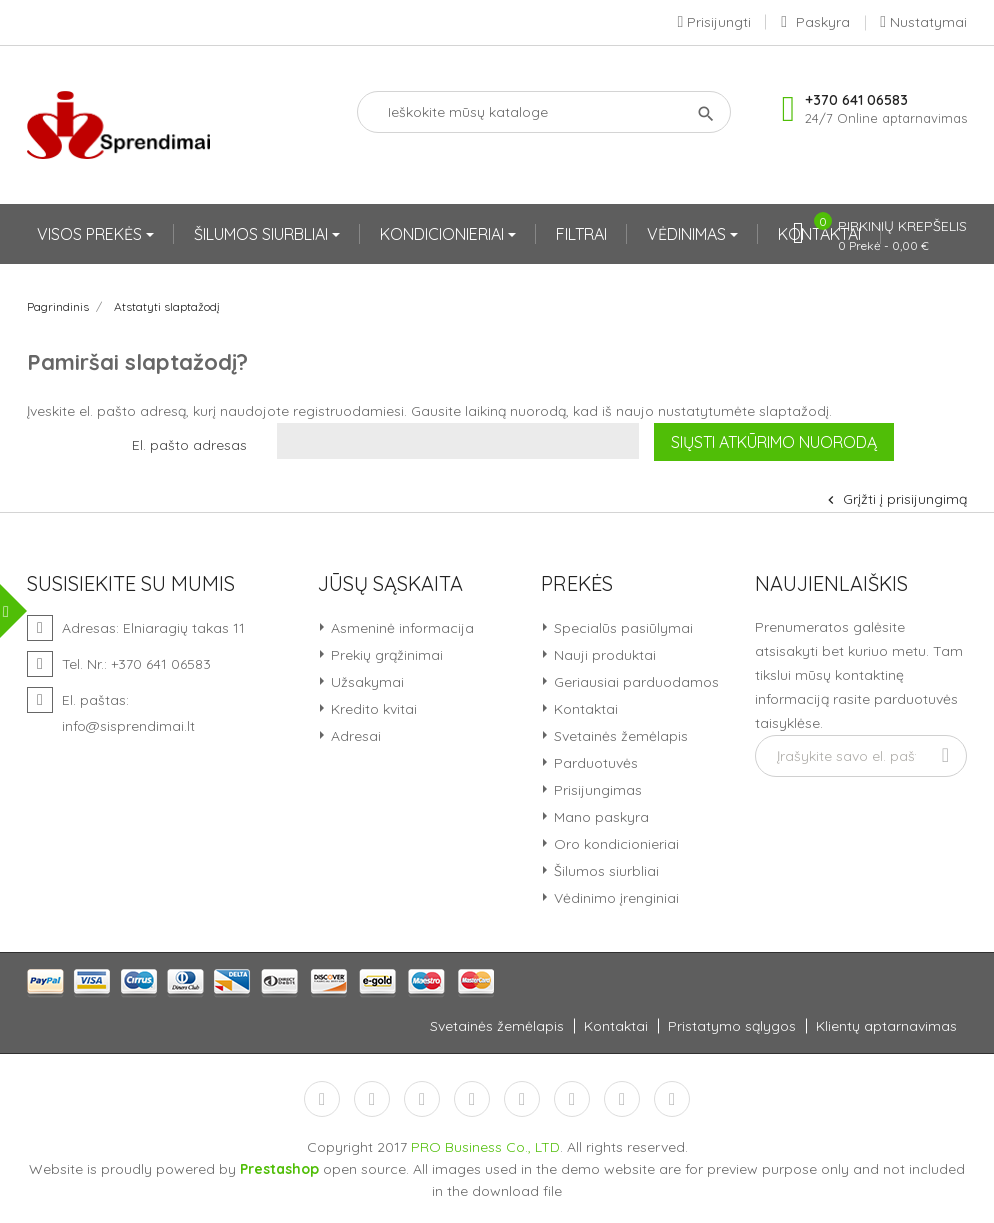 This screenshot has height=1223, width=994. What do you see at coordinates (385, 655) in the screenshot?
I see `Prekių grąžinimai` at bounding box center [385, 655].